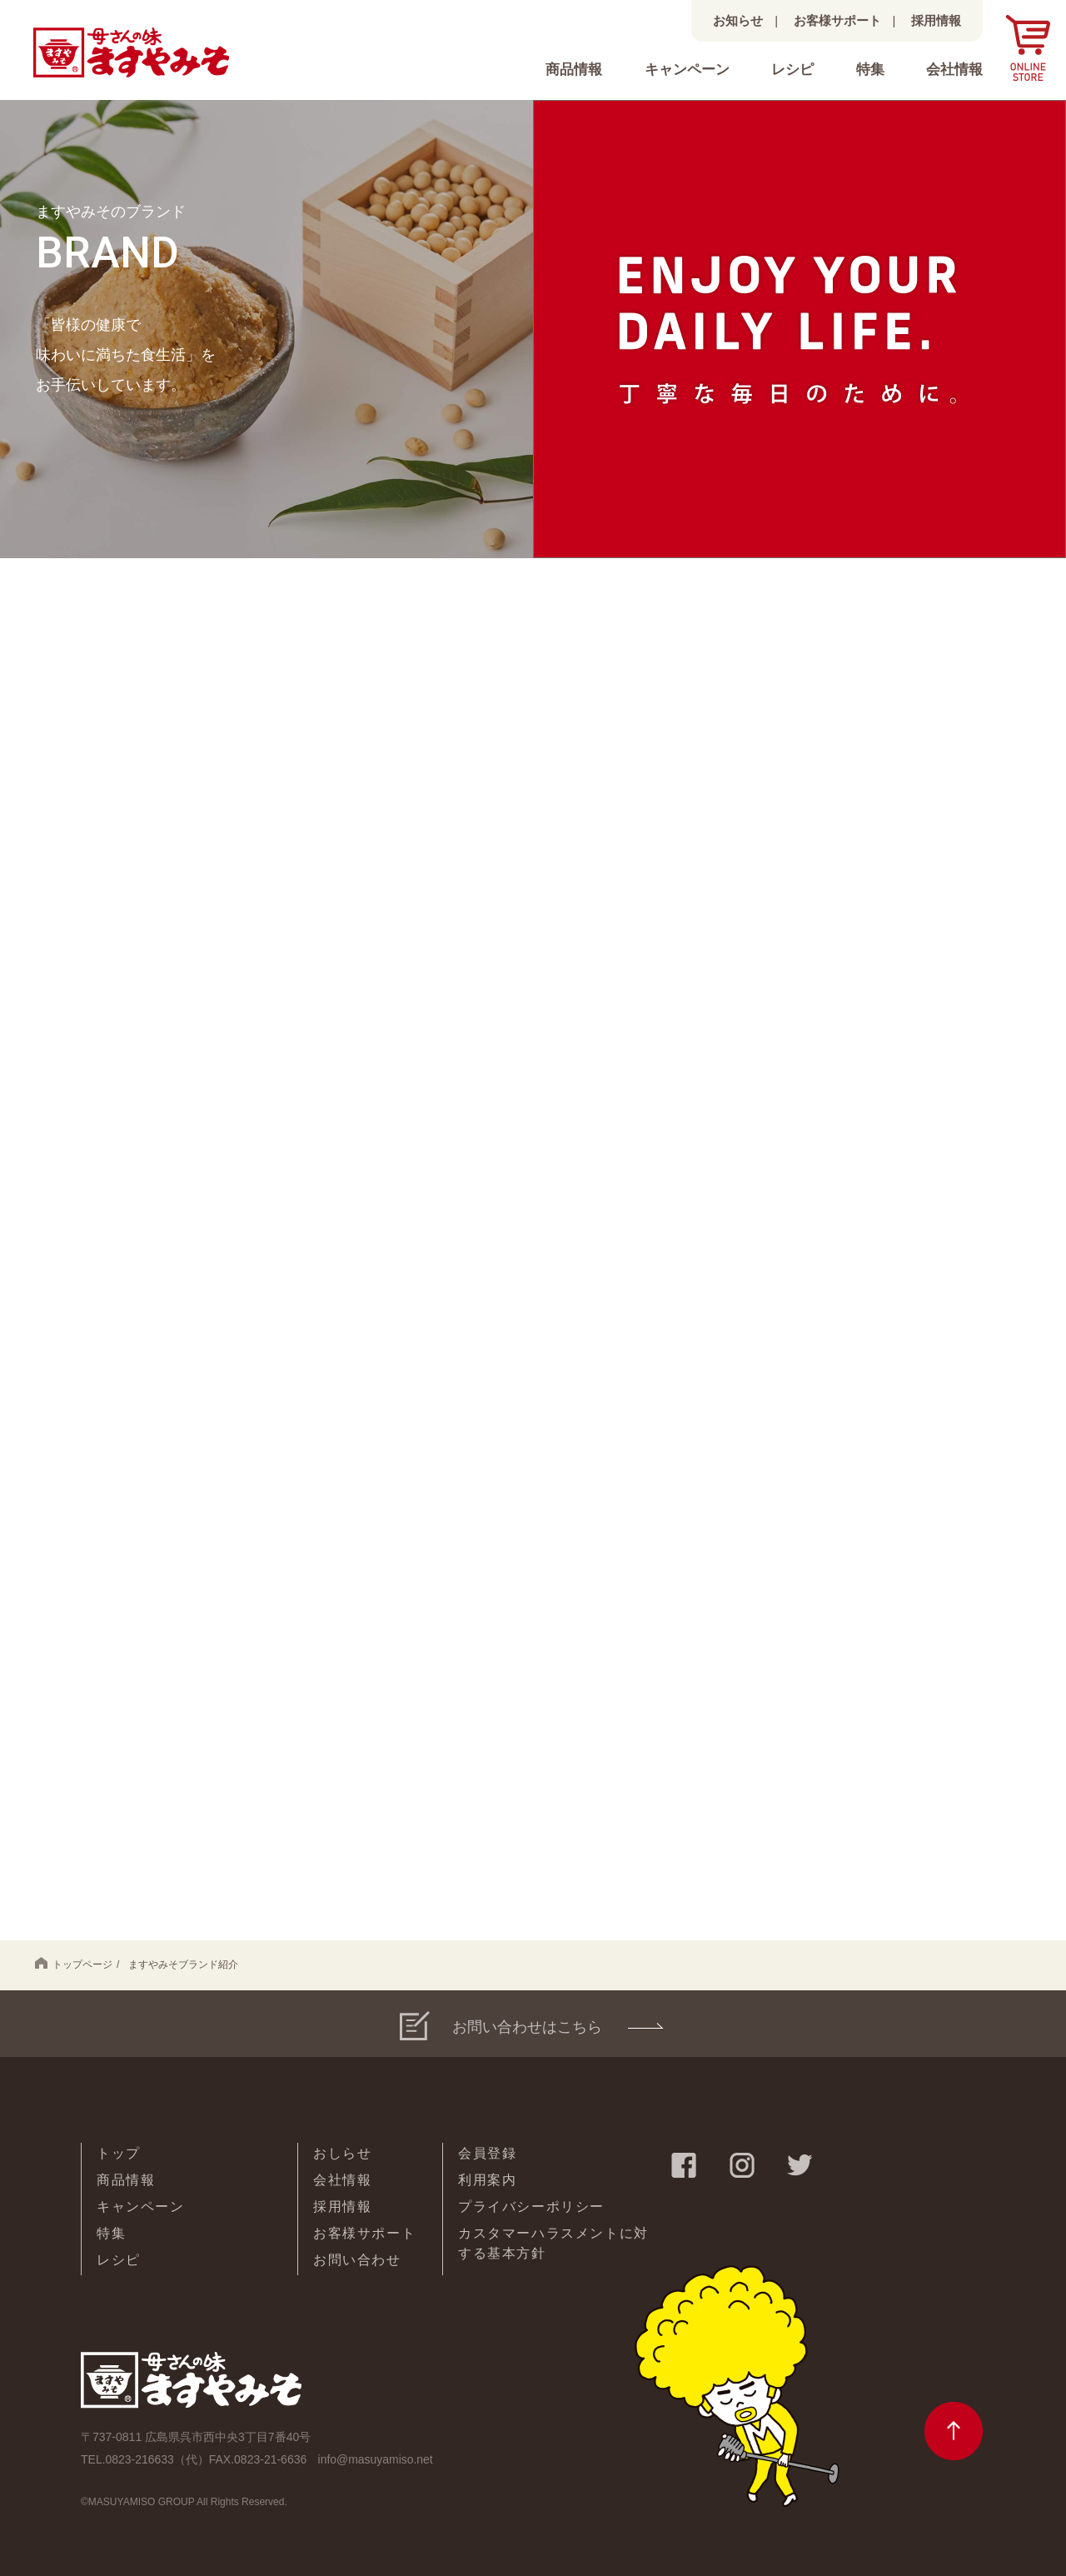 This screenshot has height=2576, width=1066. Describe the element at coordinates (487, 2180) in the screenshot. I see `利用案内` at that location.